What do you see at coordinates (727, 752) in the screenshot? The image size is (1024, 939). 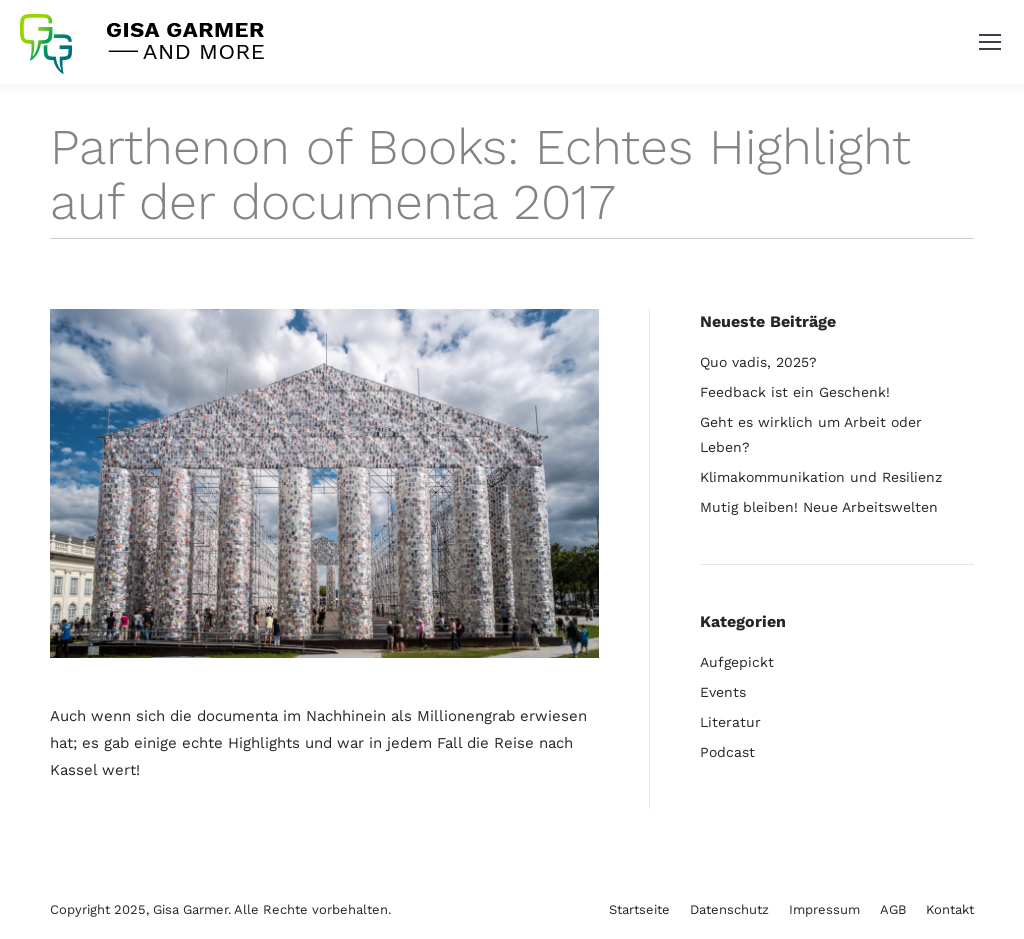 I see `Podcast` at bounding box center [727, 752].